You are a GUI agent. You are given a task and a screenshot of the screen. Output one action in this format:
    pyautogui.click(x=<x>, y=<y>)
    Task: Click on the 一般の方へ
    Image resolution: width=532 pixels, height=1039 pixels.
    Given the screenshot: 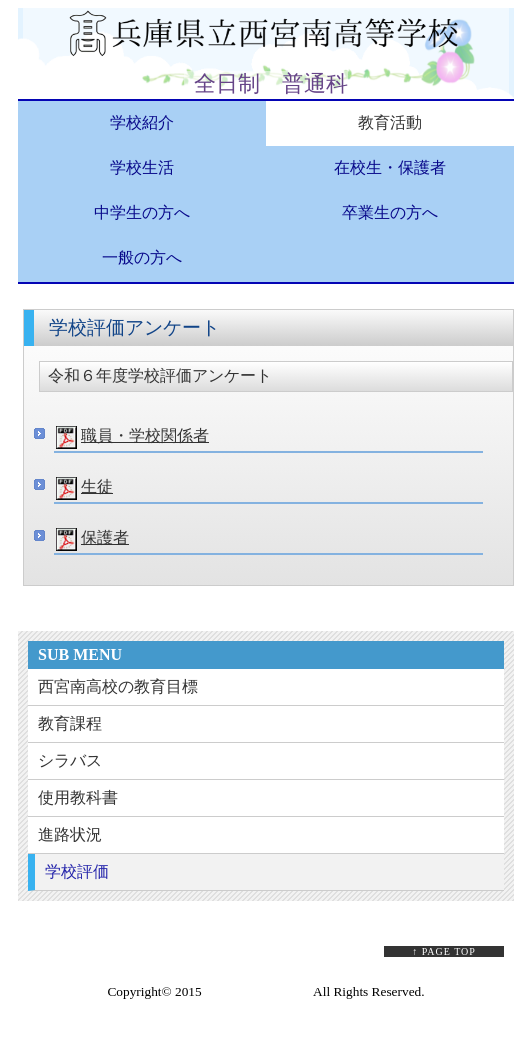 What is the action you would take?
    pyautogui.click(x=142, y=257)
    